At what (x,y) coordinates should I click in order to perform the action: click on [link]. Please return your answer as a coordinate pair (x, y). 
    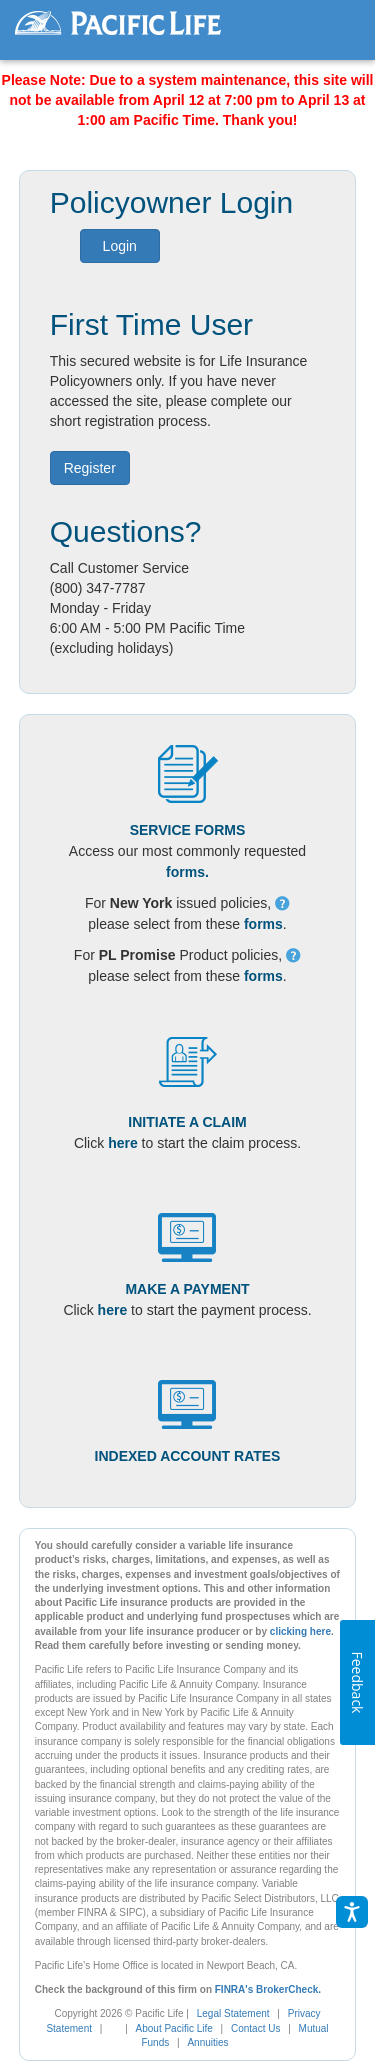
    Looking at the image, I should click on (120, 2028).